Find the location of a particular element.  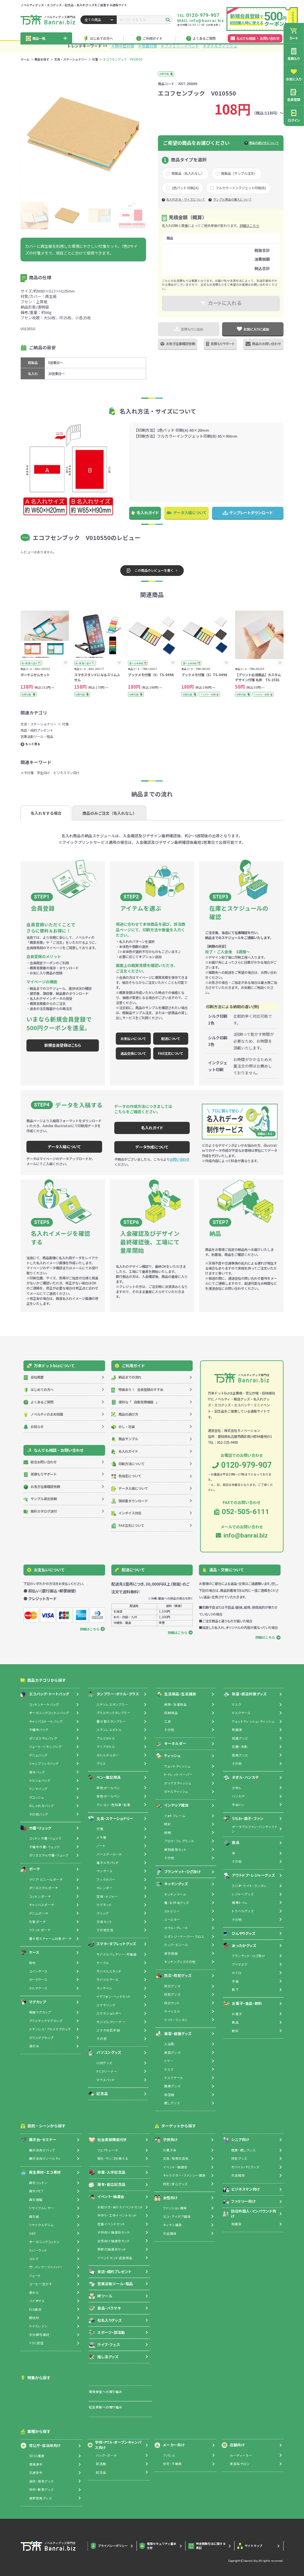

お知らせ is located at coordinates (33, 1427).